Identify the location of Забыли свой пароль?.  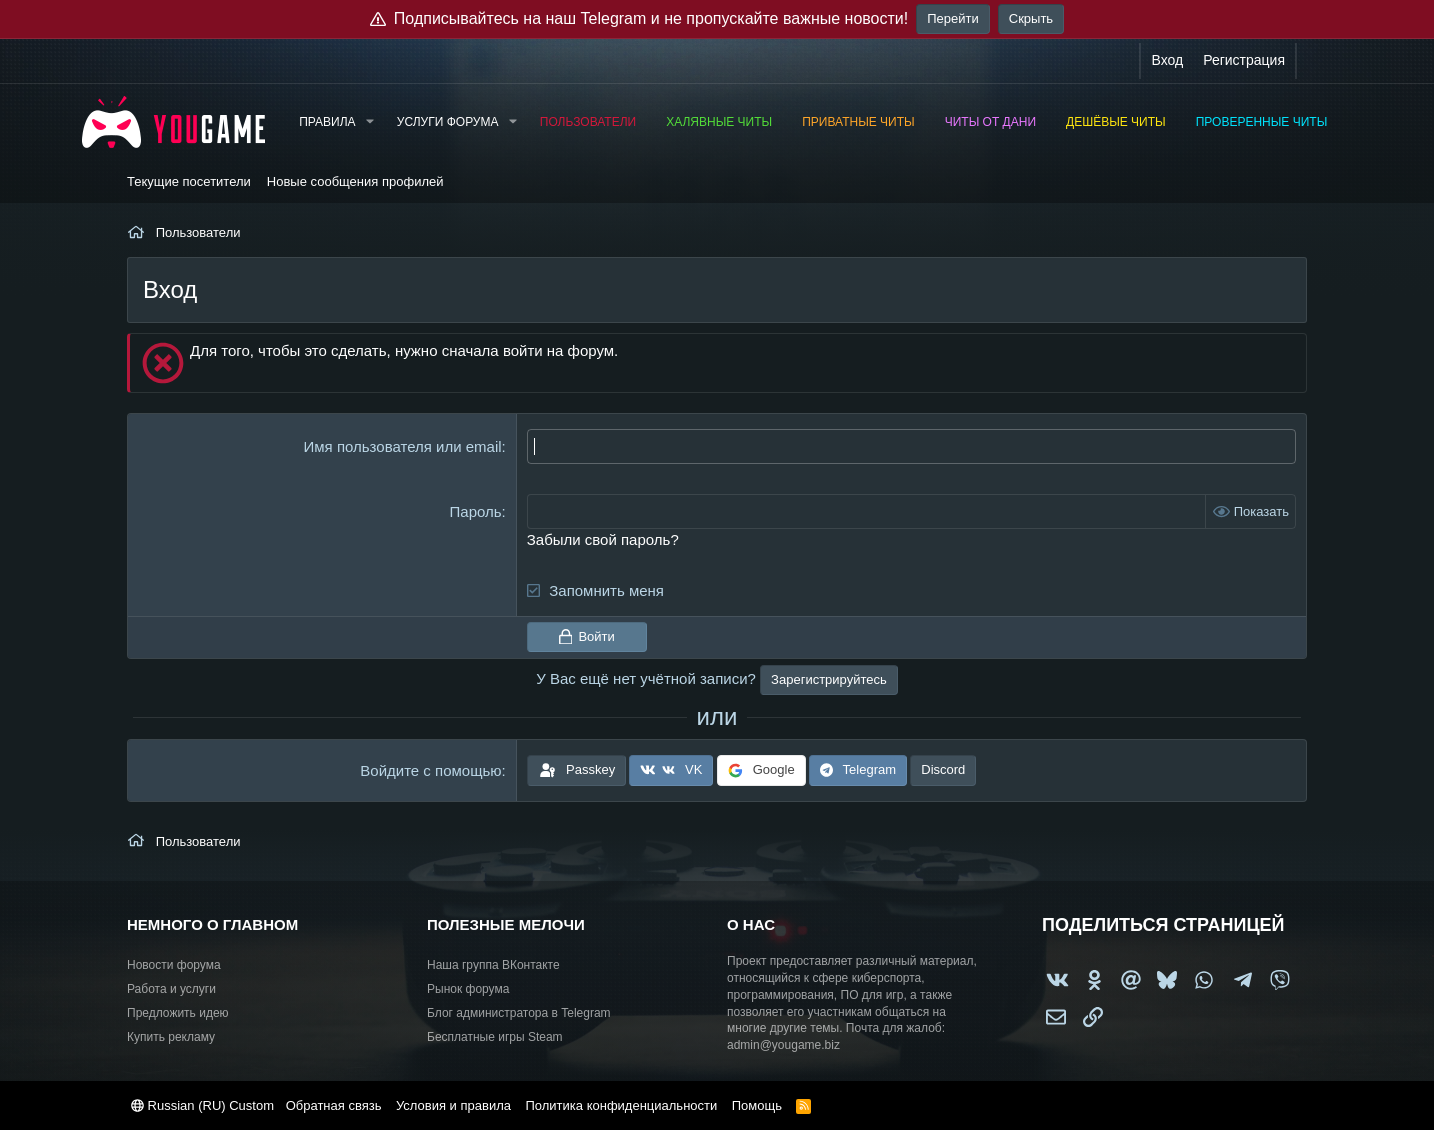
(603, 539).